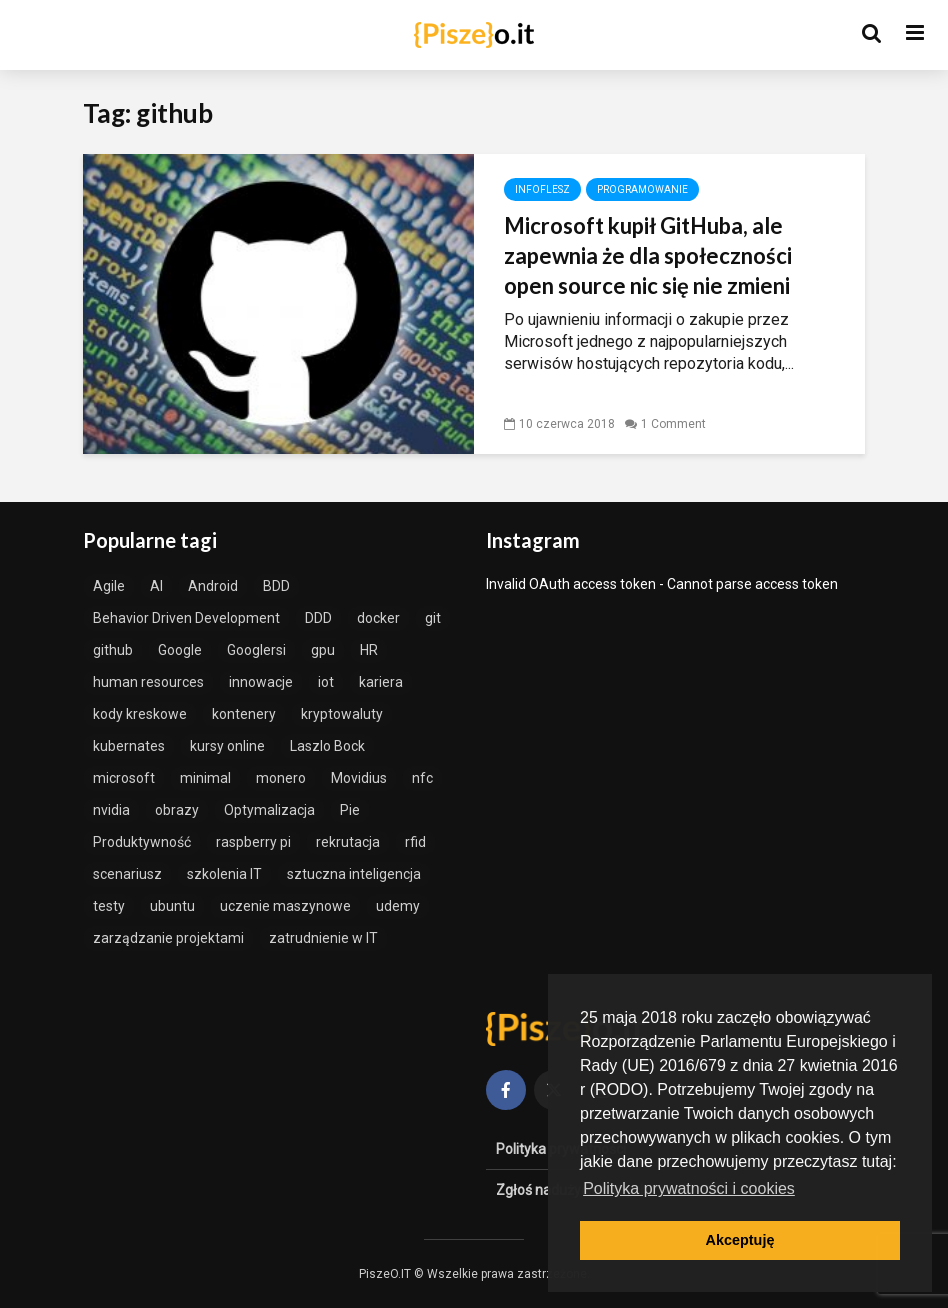  What do you see at coordinates (323, 938) in the screenshot?
I see `zatrudnienie w IT [zatrudnienie w IT (1 element)]` at bounding box center [323, 938].